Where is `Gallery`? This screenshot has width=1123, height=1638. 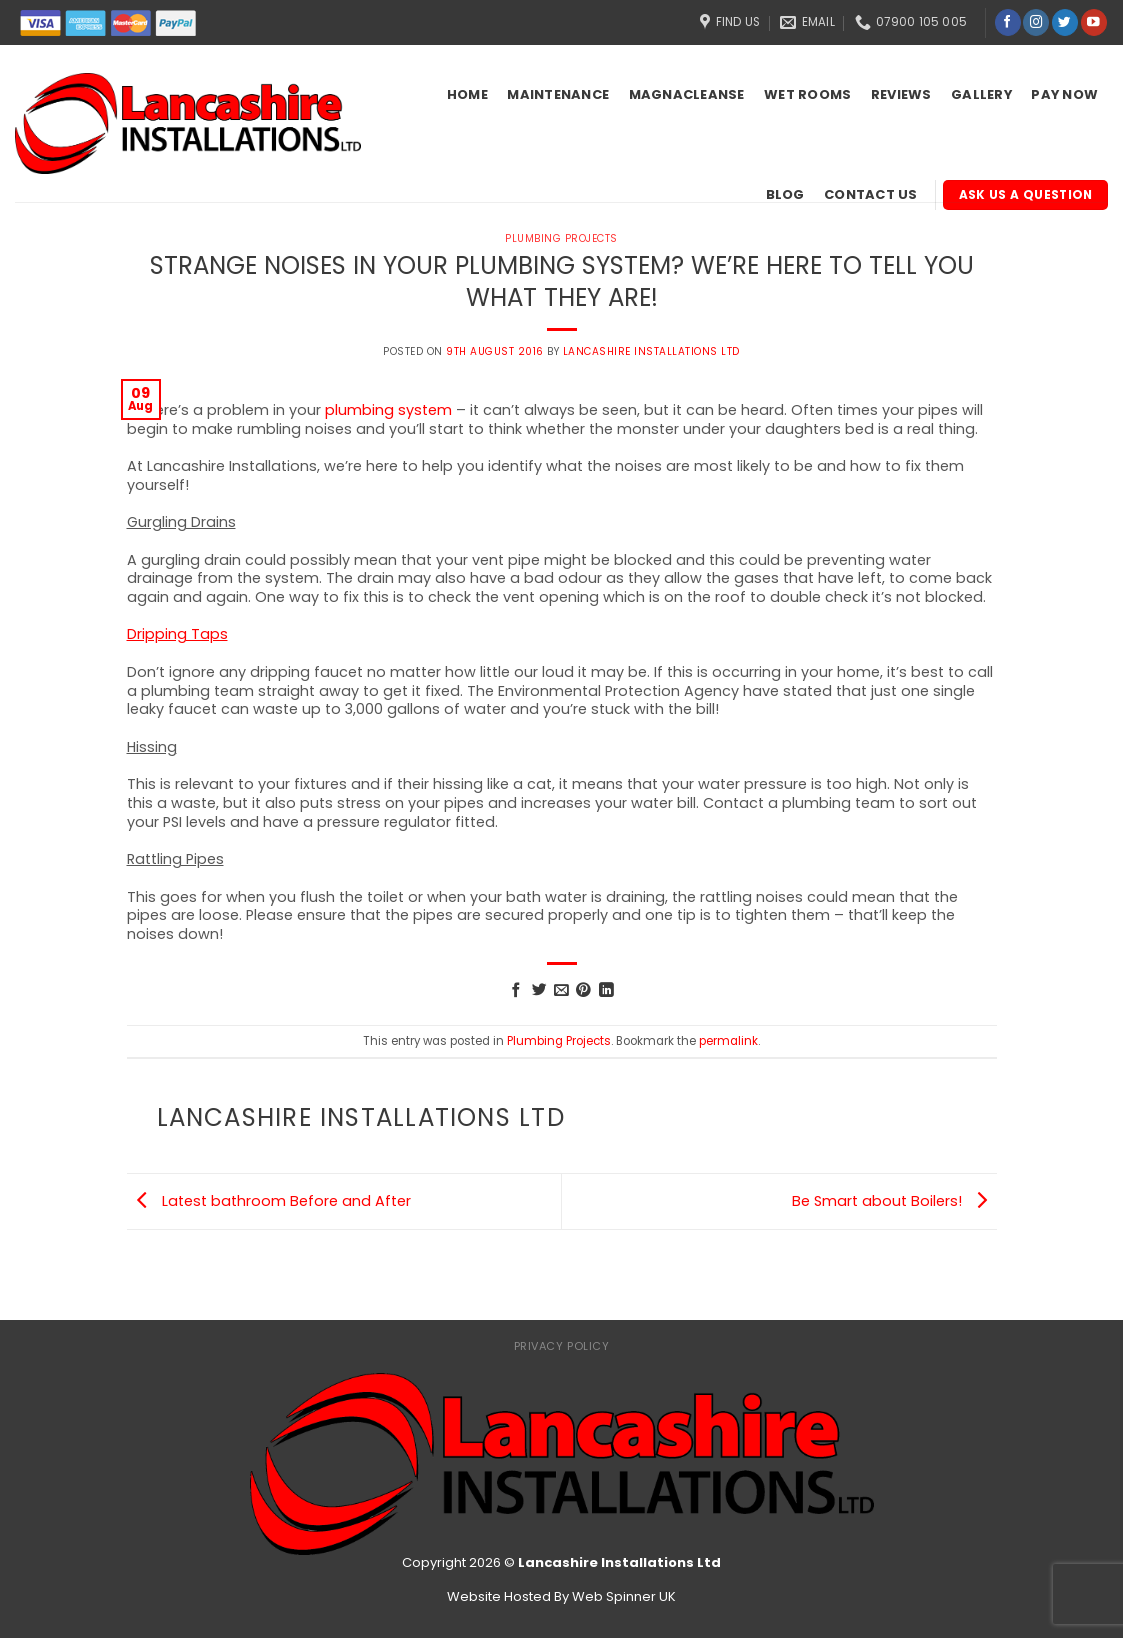
Gallery is located at coordinates (981, 94).